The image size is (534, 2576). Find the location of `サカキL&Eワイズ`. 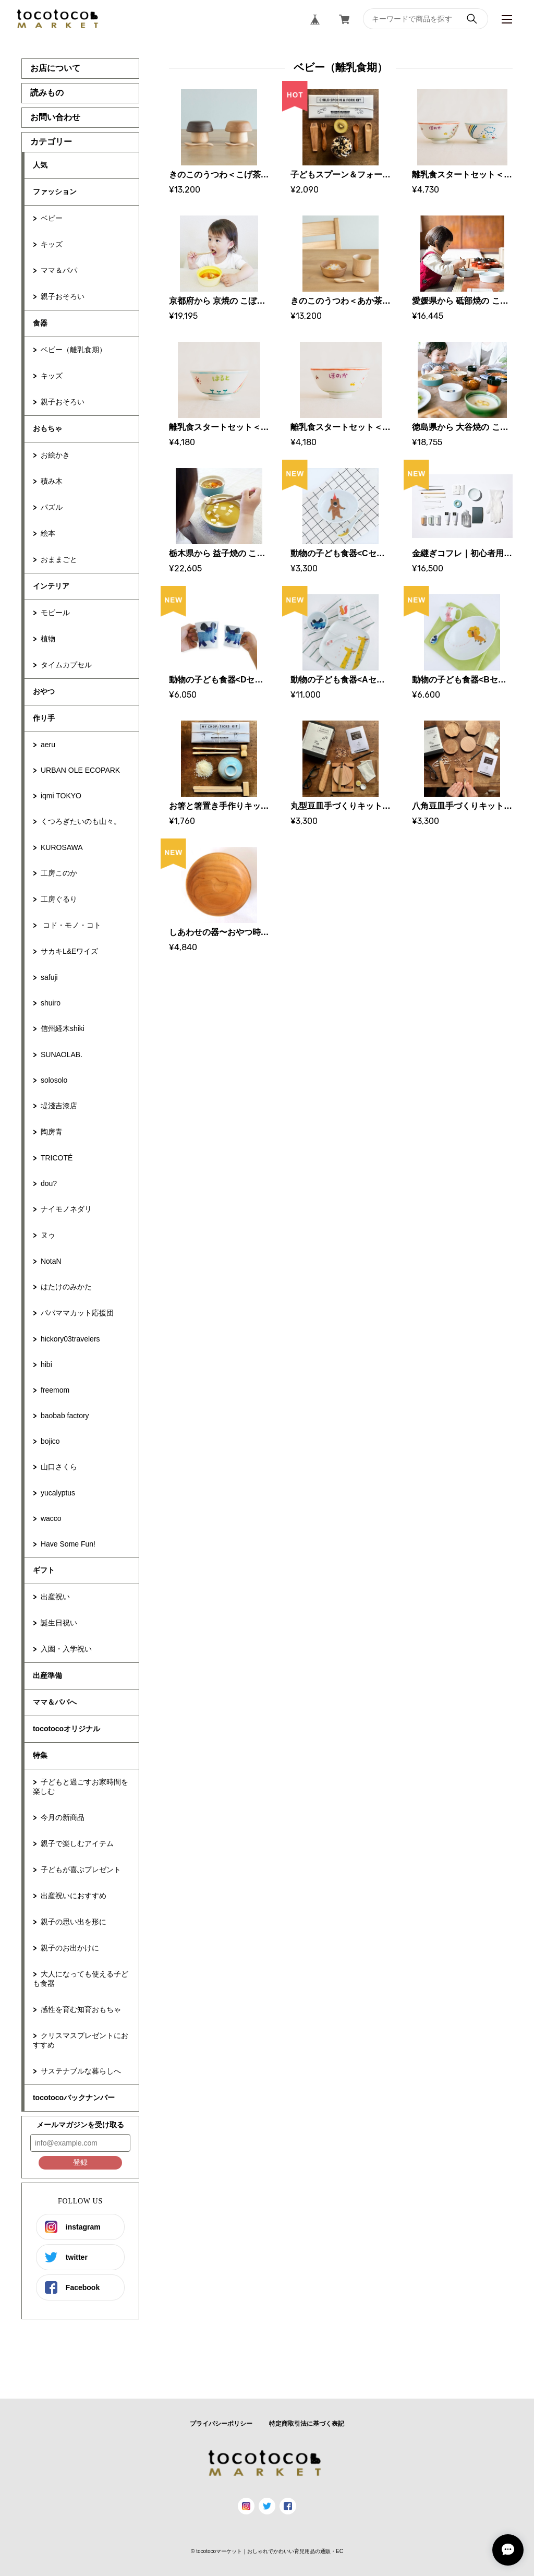

サカキL&Eワイズ is located at coordinates (69, 951).